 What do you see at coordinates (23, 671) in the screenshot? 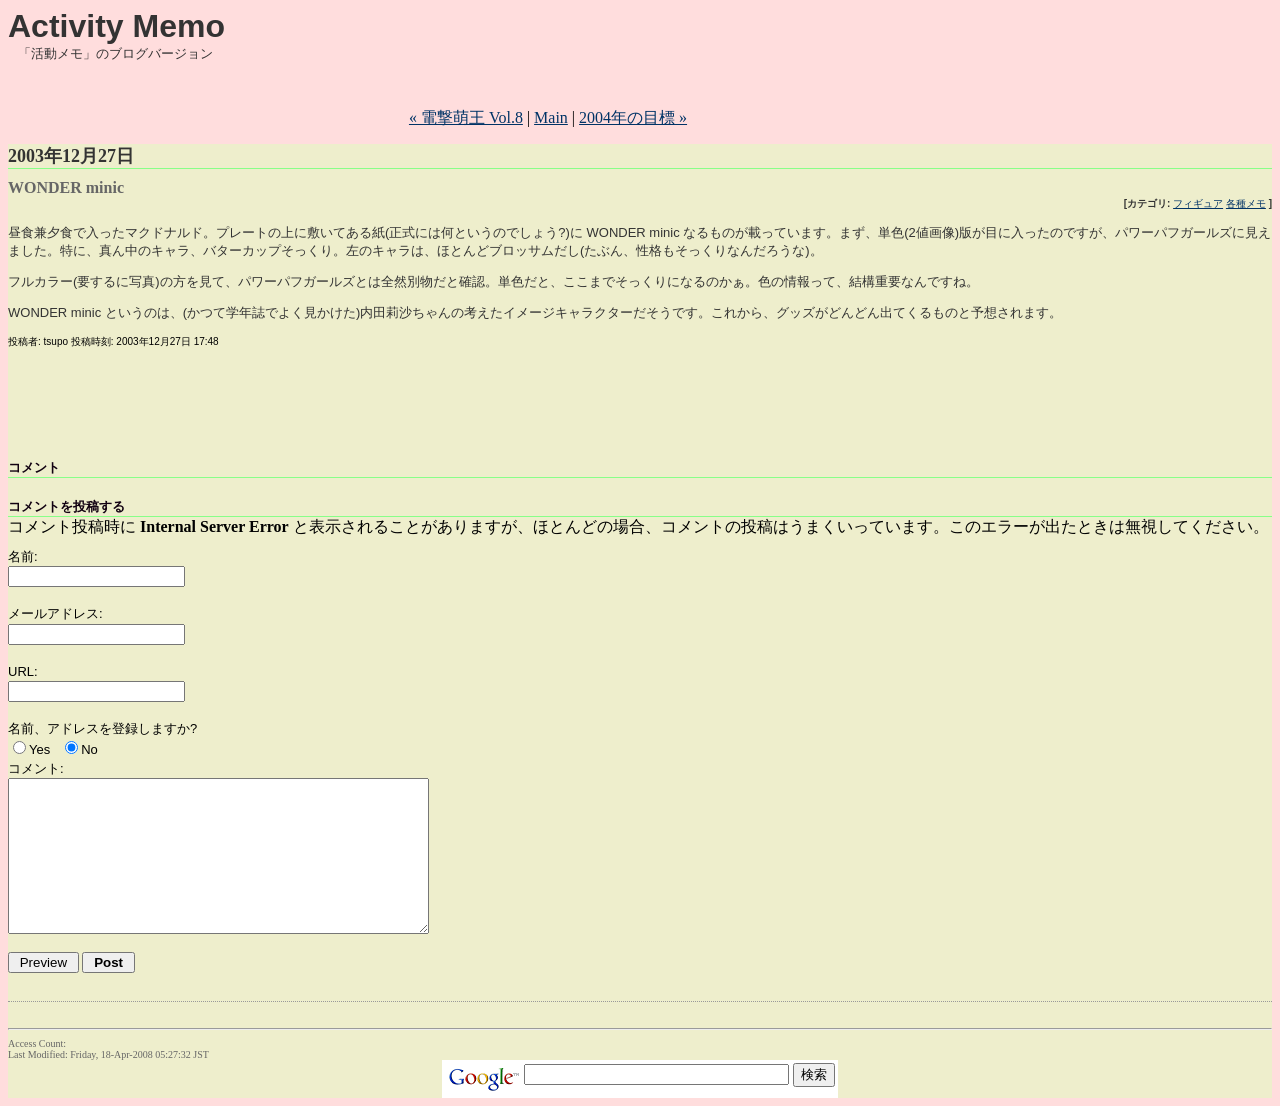
I see `URL:` at bounding box center [23, 671].